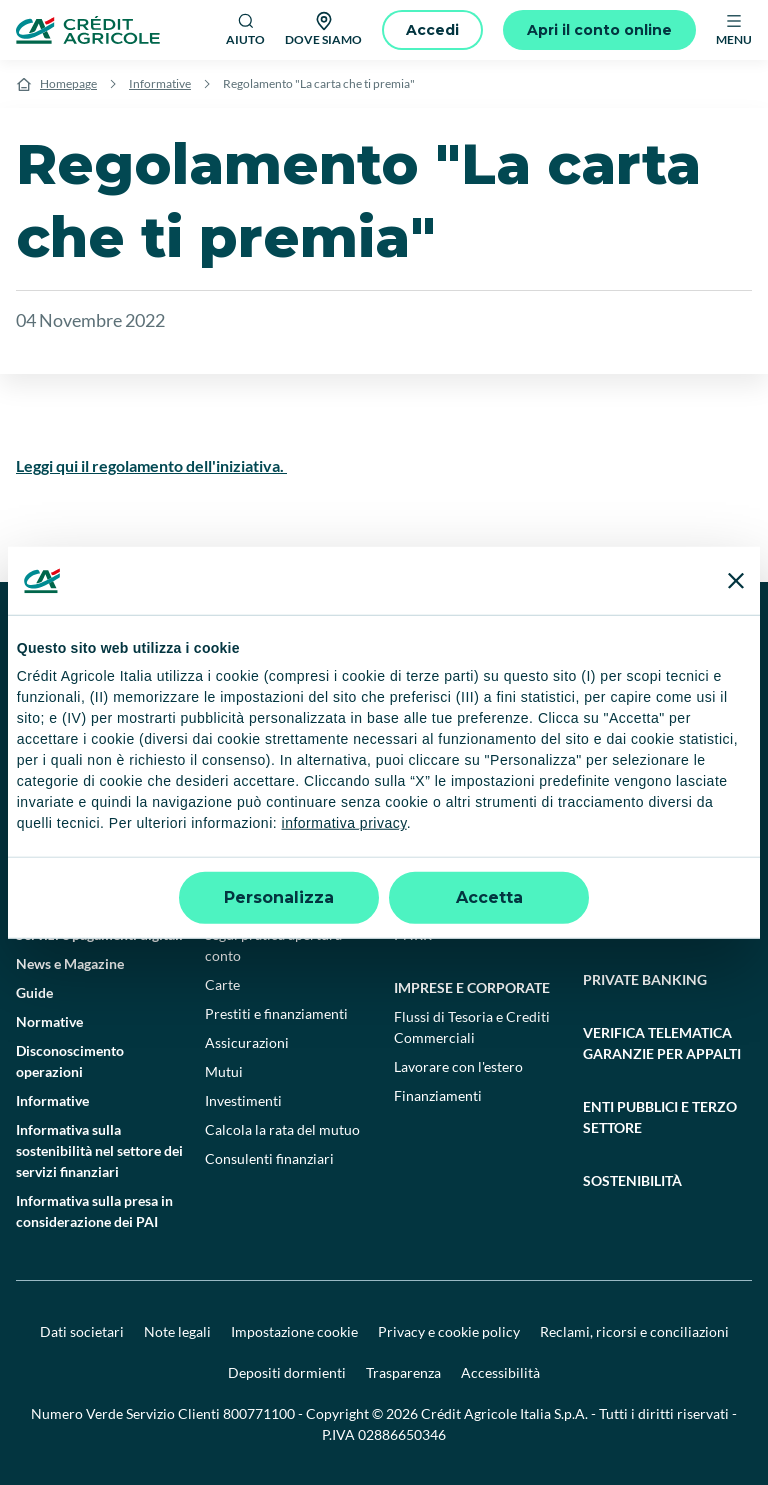 The image size is (768, 1485). What do you see at coordinates (45, 789) in the screenshot?
I see `Il Gruppo` at bounding box center [45, 789].